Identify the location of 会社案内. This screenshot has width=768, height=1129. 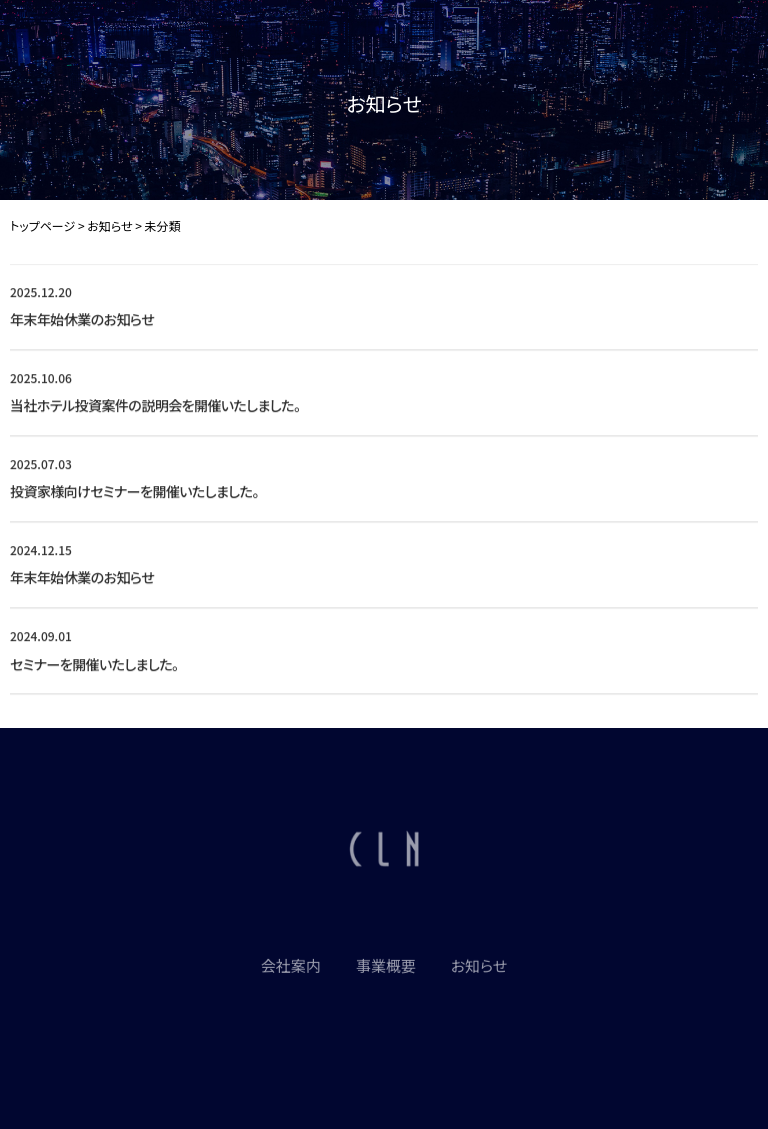
(291, 968).